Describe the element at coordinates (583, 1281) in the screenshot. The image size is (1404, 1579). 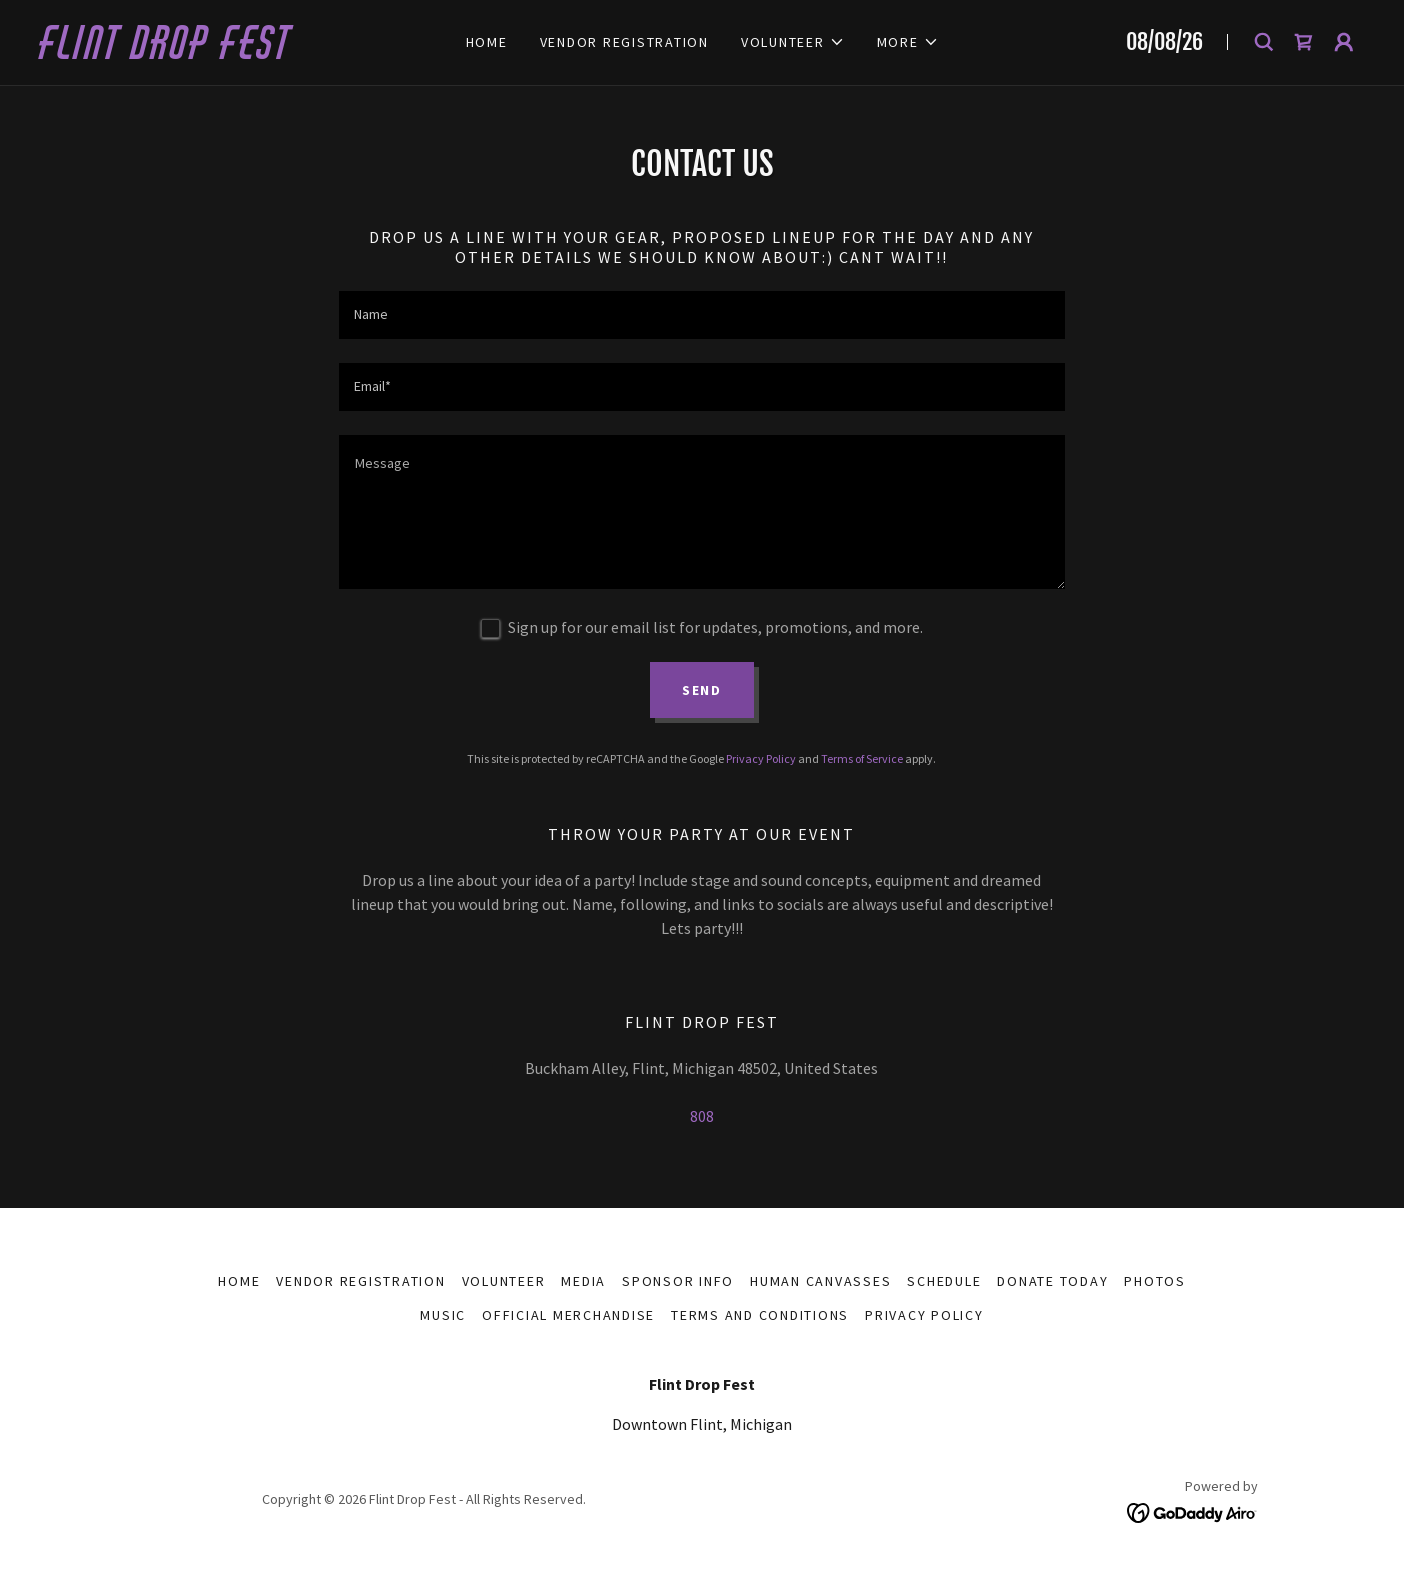
I see `MEDIA [link]` at that location.